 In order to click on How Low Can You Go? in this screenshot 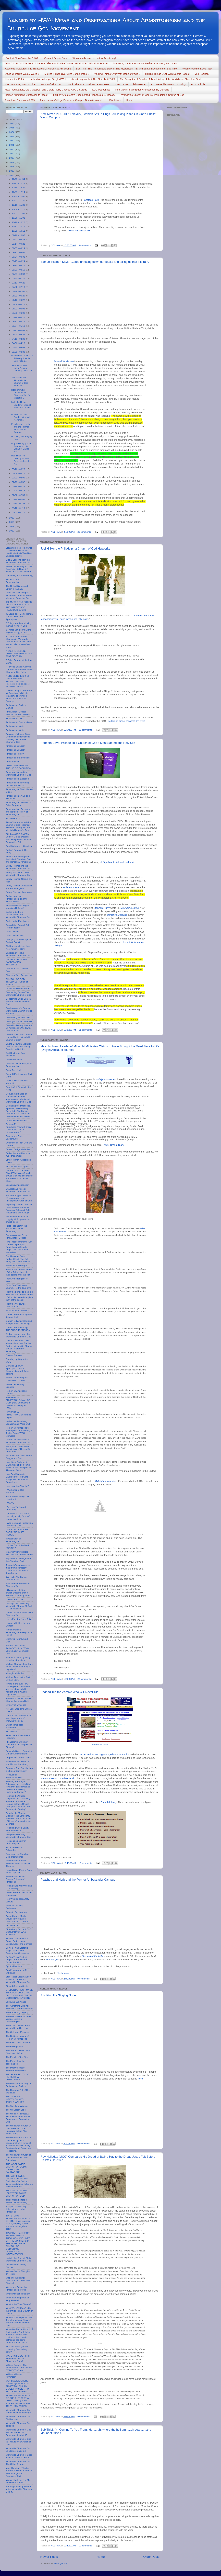, I will do `click(17, 1486)`.